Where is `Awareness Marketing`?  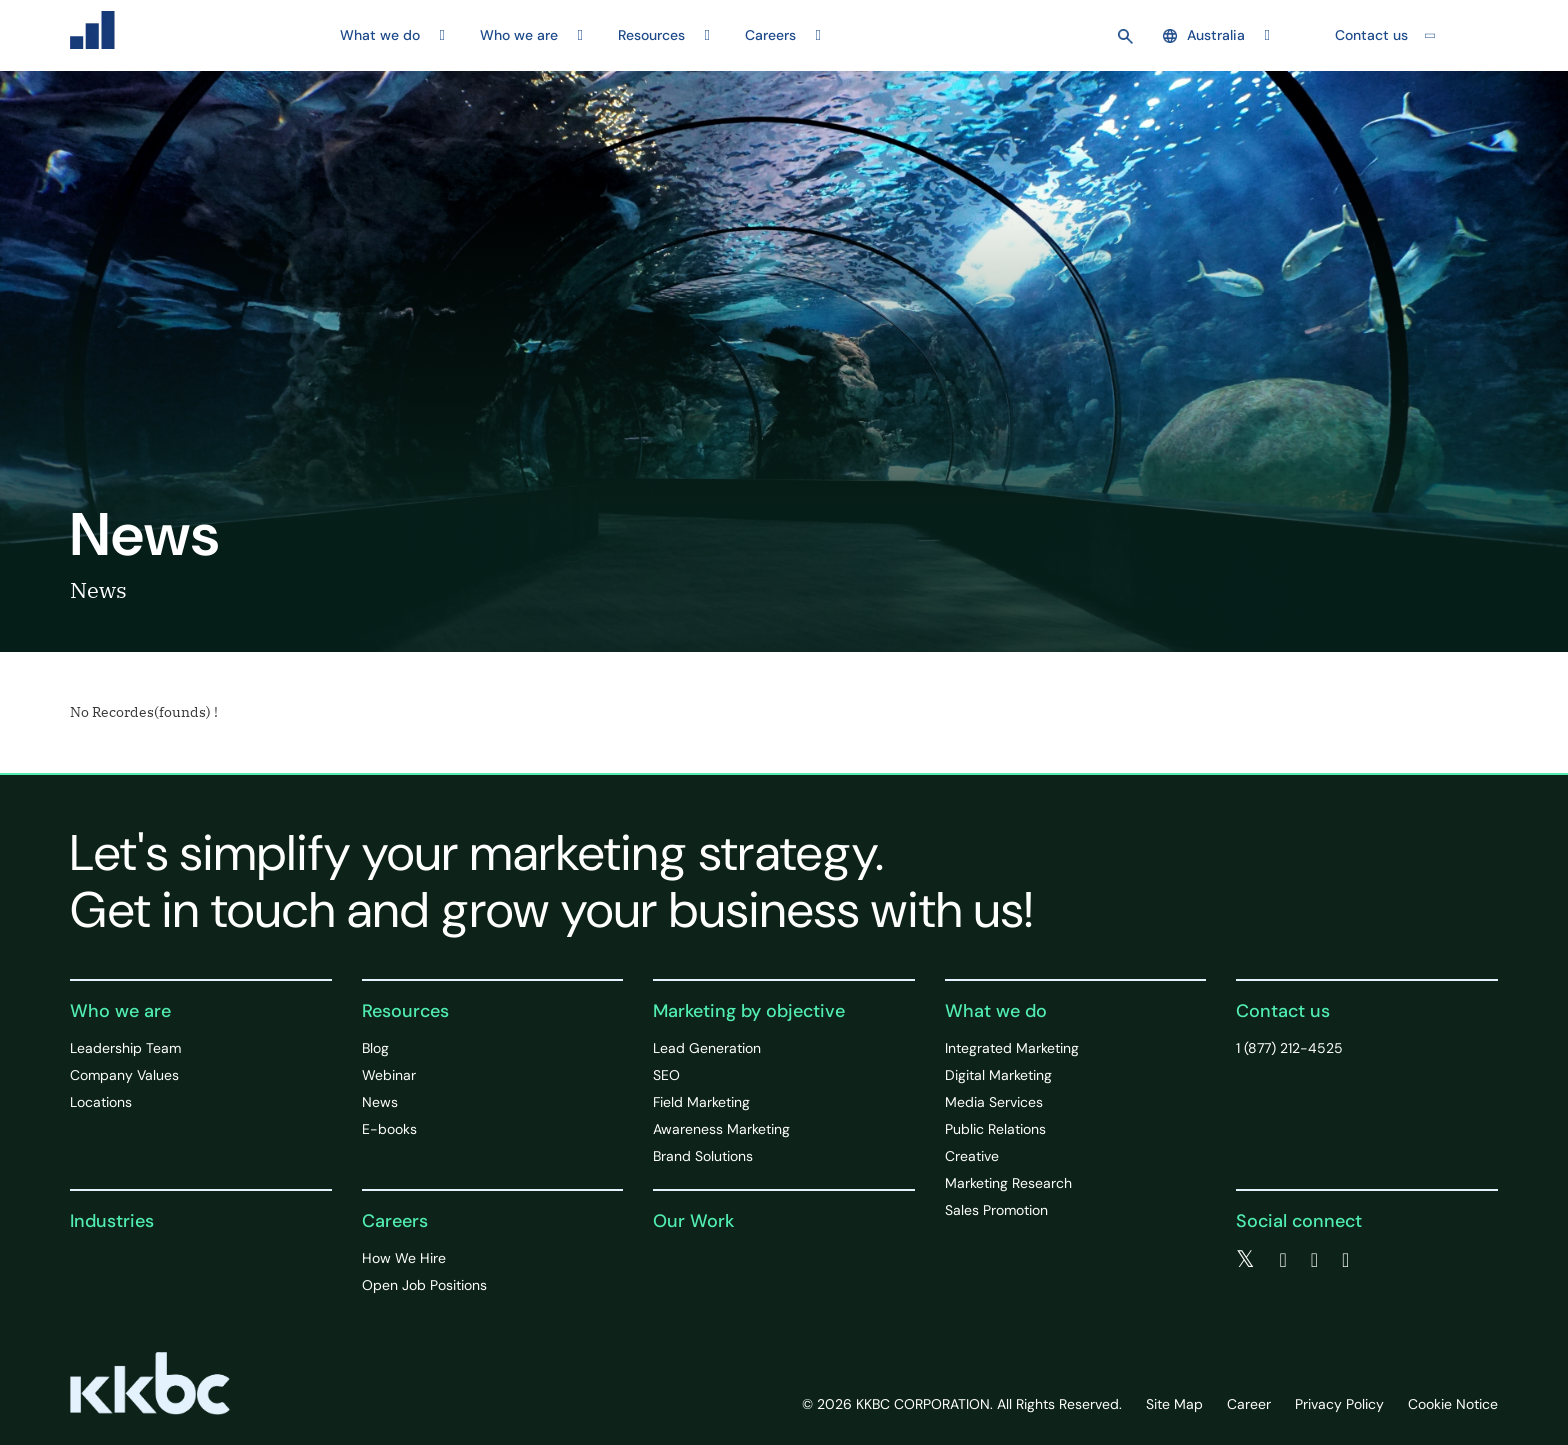
Awareness Marketing is located at coordinates (721, 1129).